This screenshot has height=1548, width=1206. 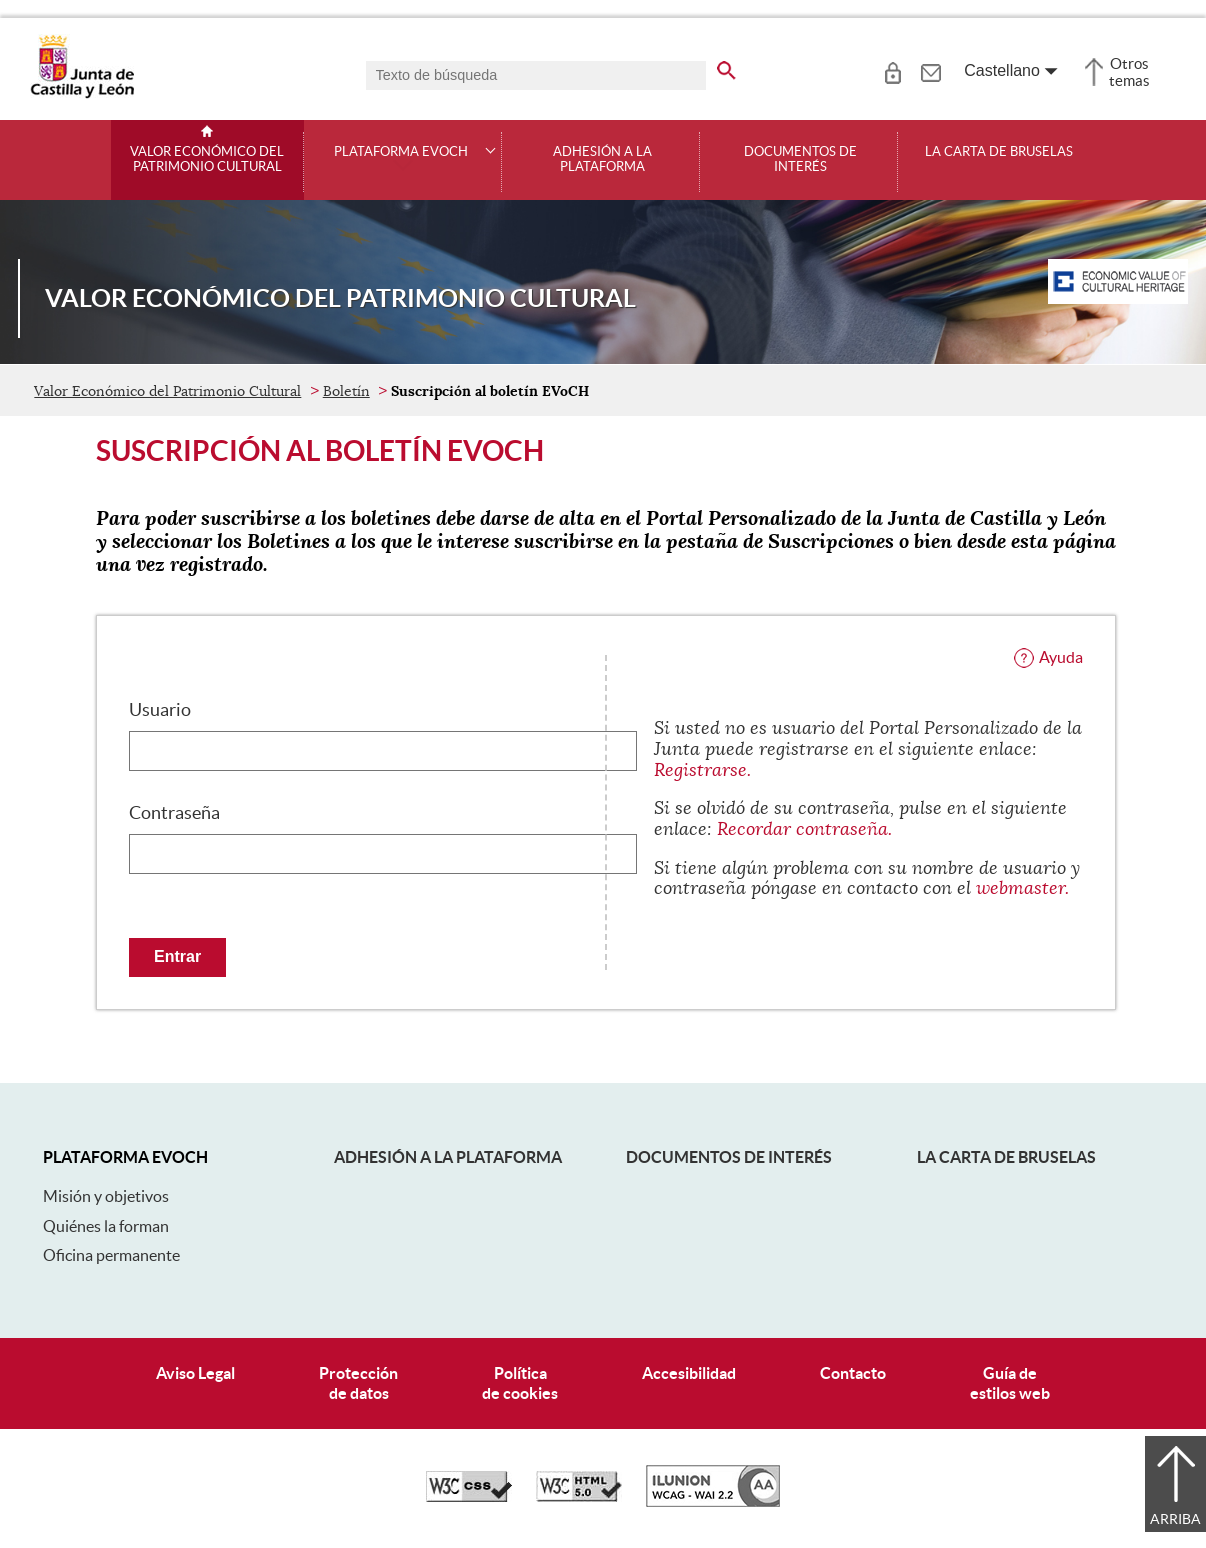 I want to click on Boletín, so click(x=346, y=391).